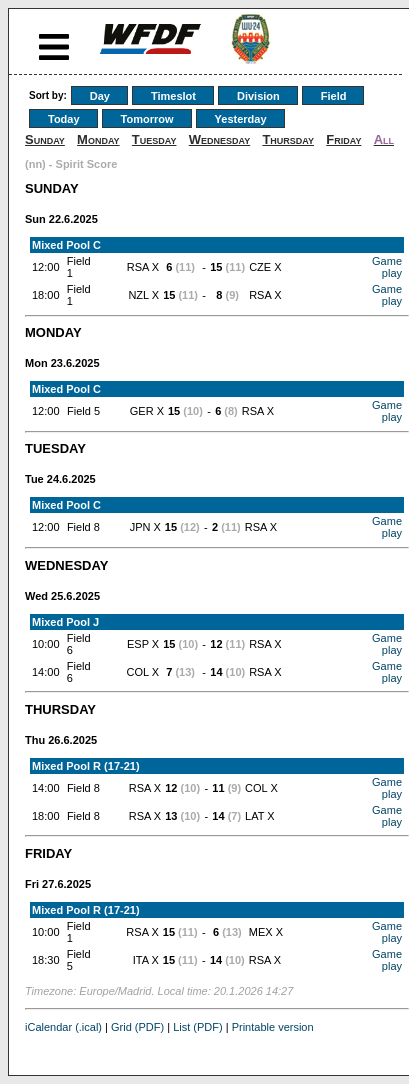 The height and width of the screenshot is (1084, 409). I want to click on List (PDF), so click(198, 1027).